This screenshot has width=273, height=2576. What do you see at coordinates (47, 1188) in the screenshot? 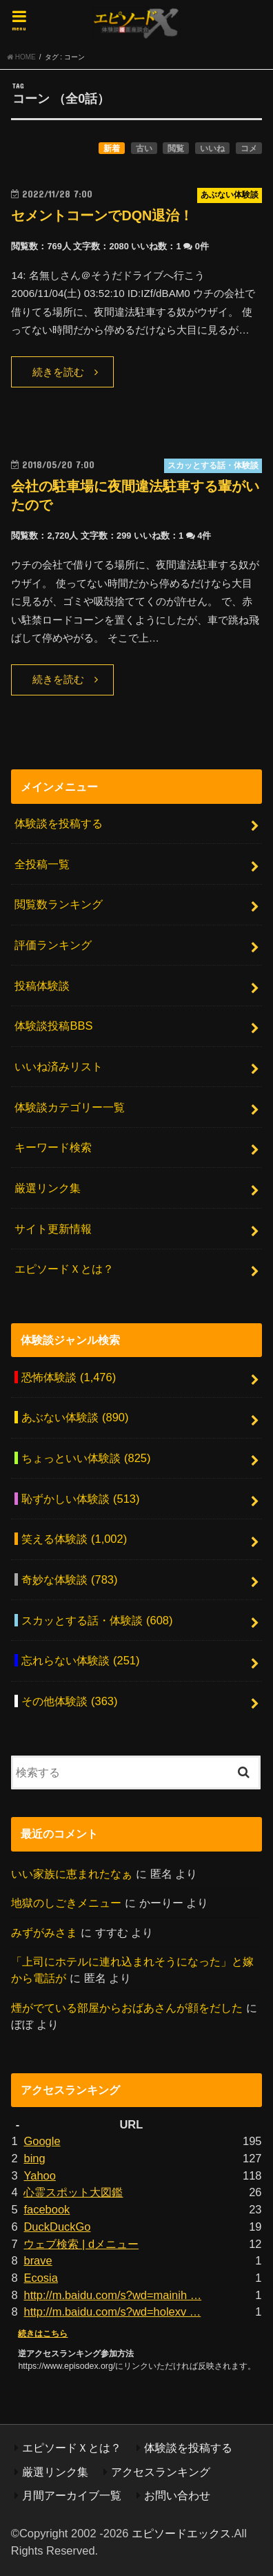
I see `厳選リンク集` at bounding box center [47, 1188].